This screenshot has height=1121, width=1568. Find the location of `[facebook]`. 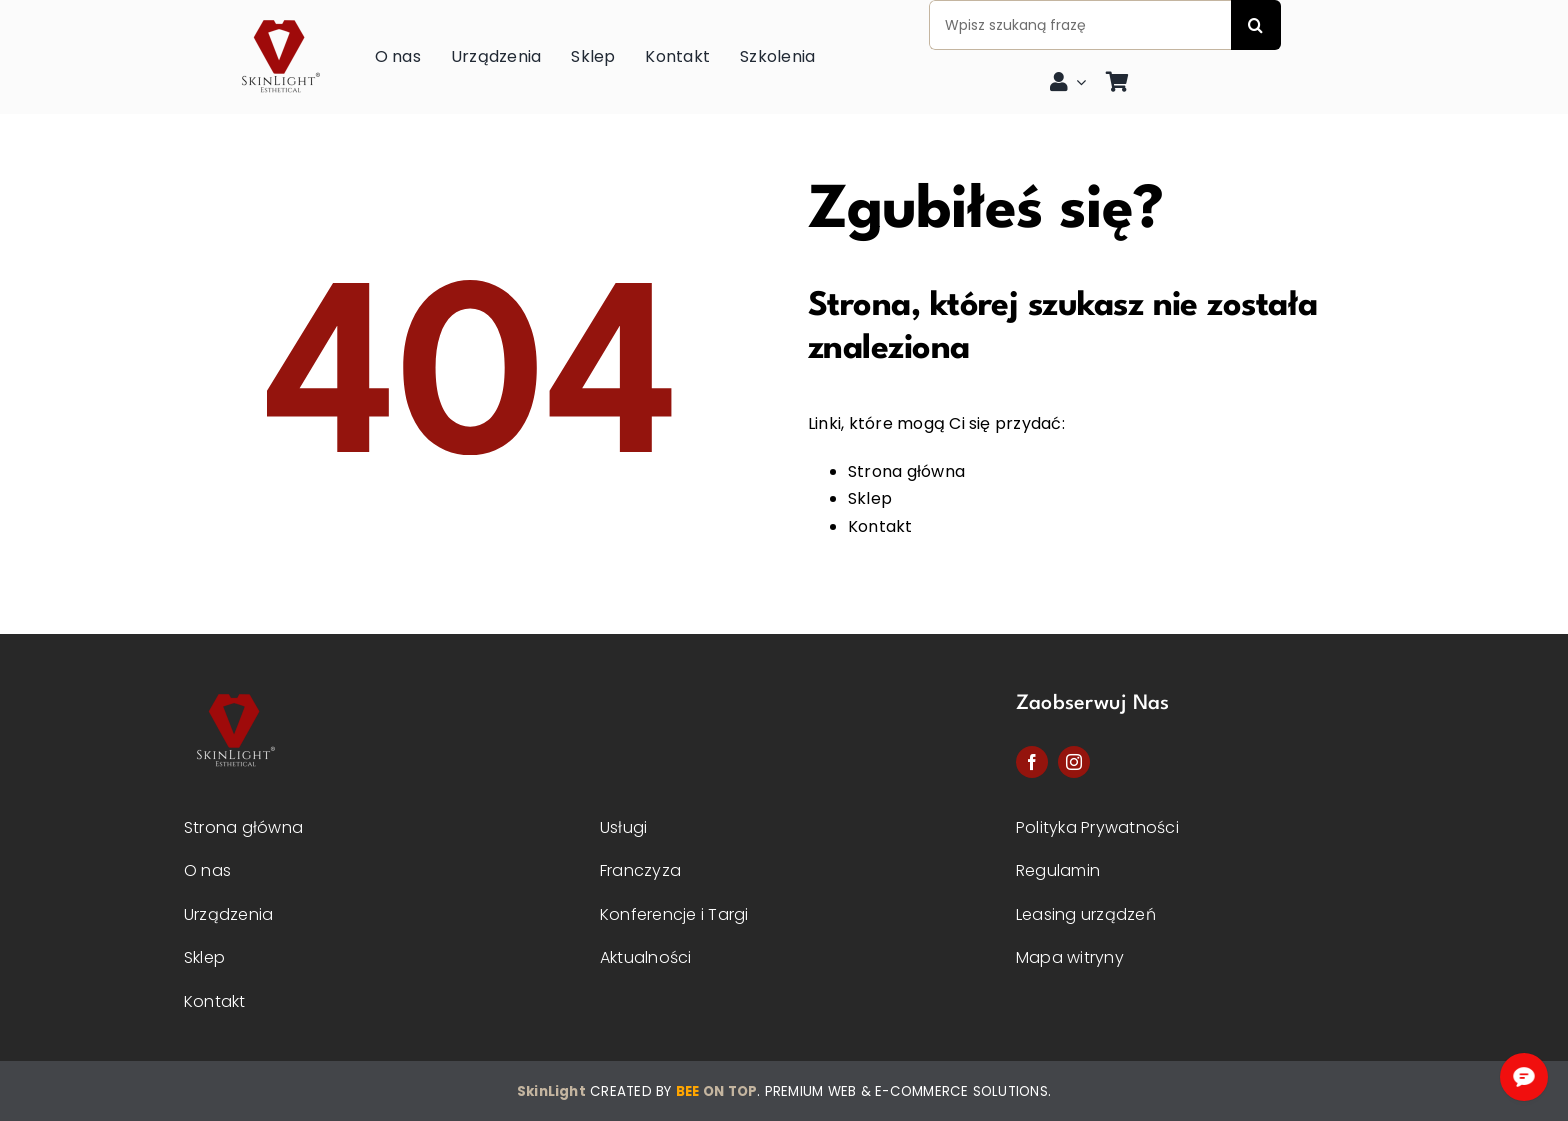

[facebook] is located at coordinates (1032, 762).